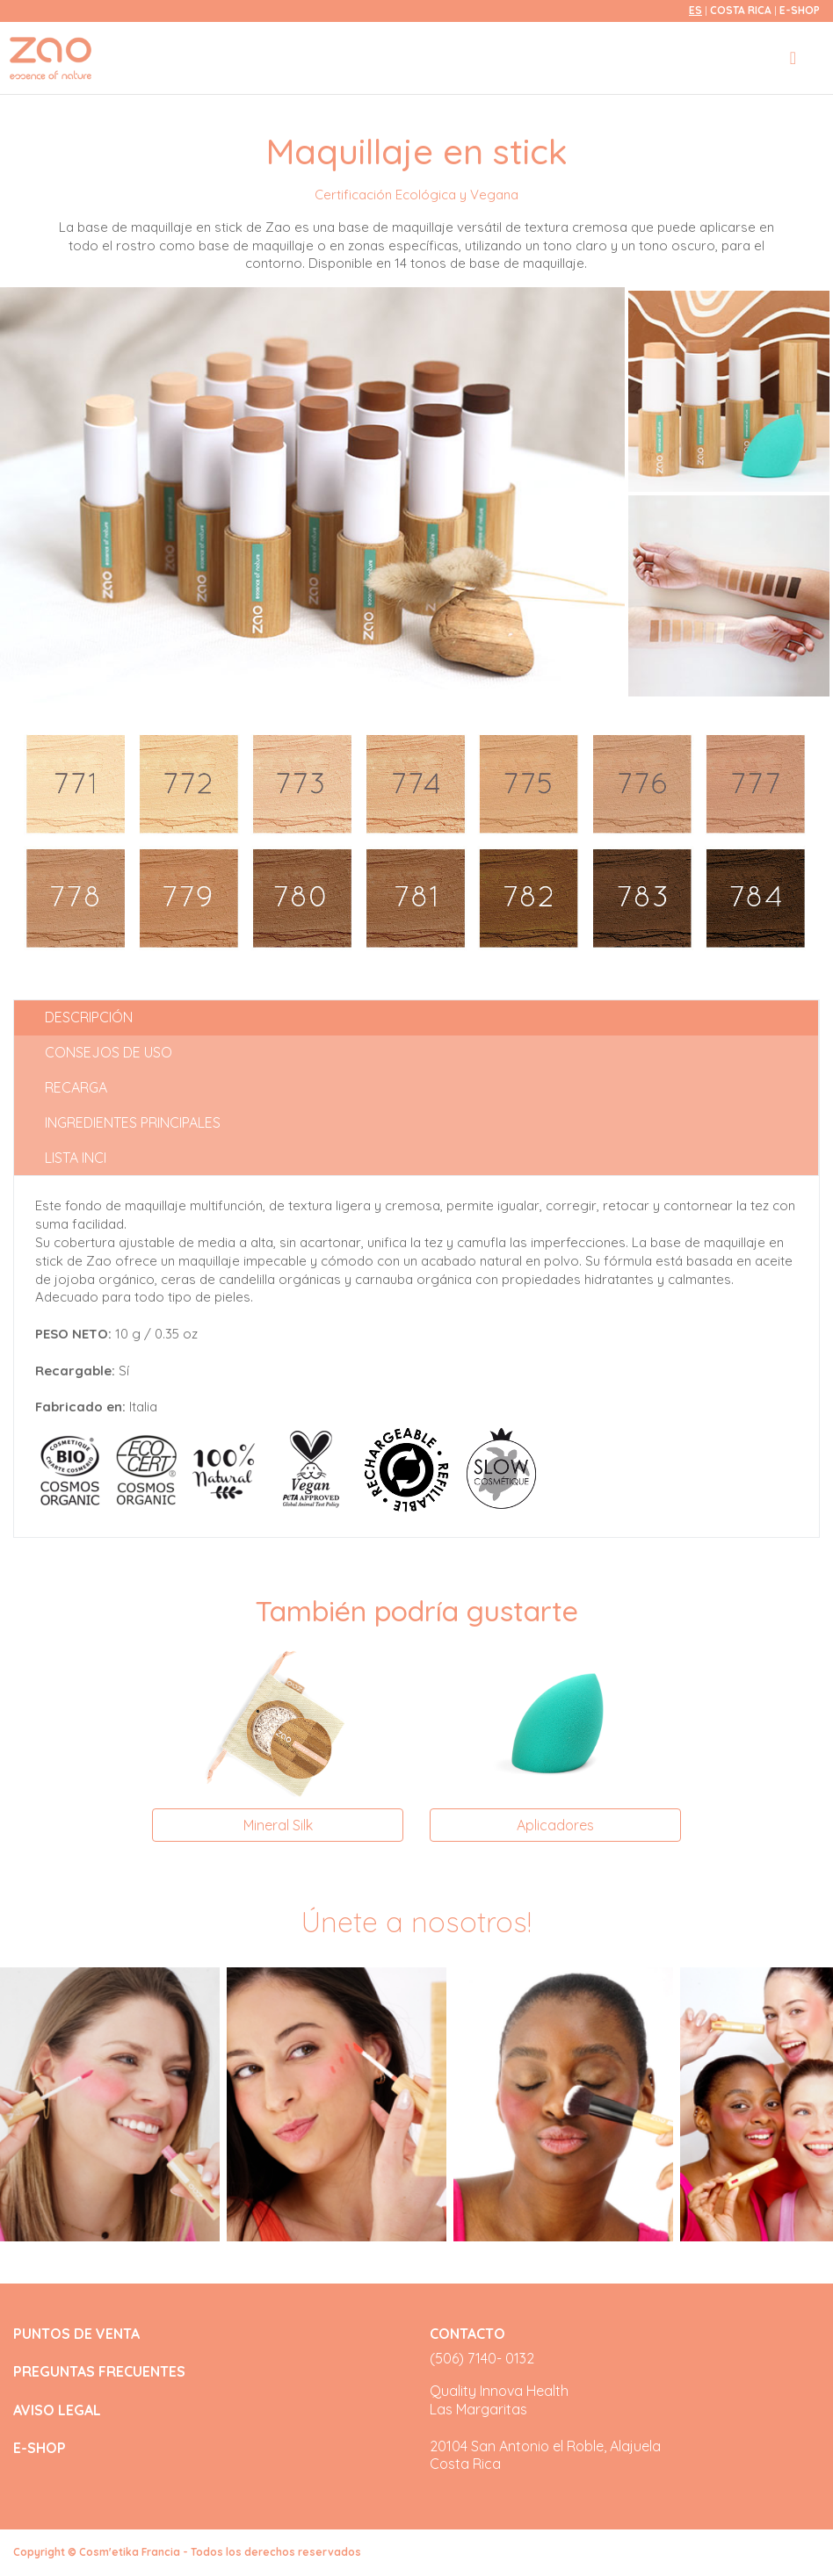  What do you see at coordinates (133, 1122) in the screenshot?
I see `Ingredientes principales [tab]` at bounding box center [133, 1122].